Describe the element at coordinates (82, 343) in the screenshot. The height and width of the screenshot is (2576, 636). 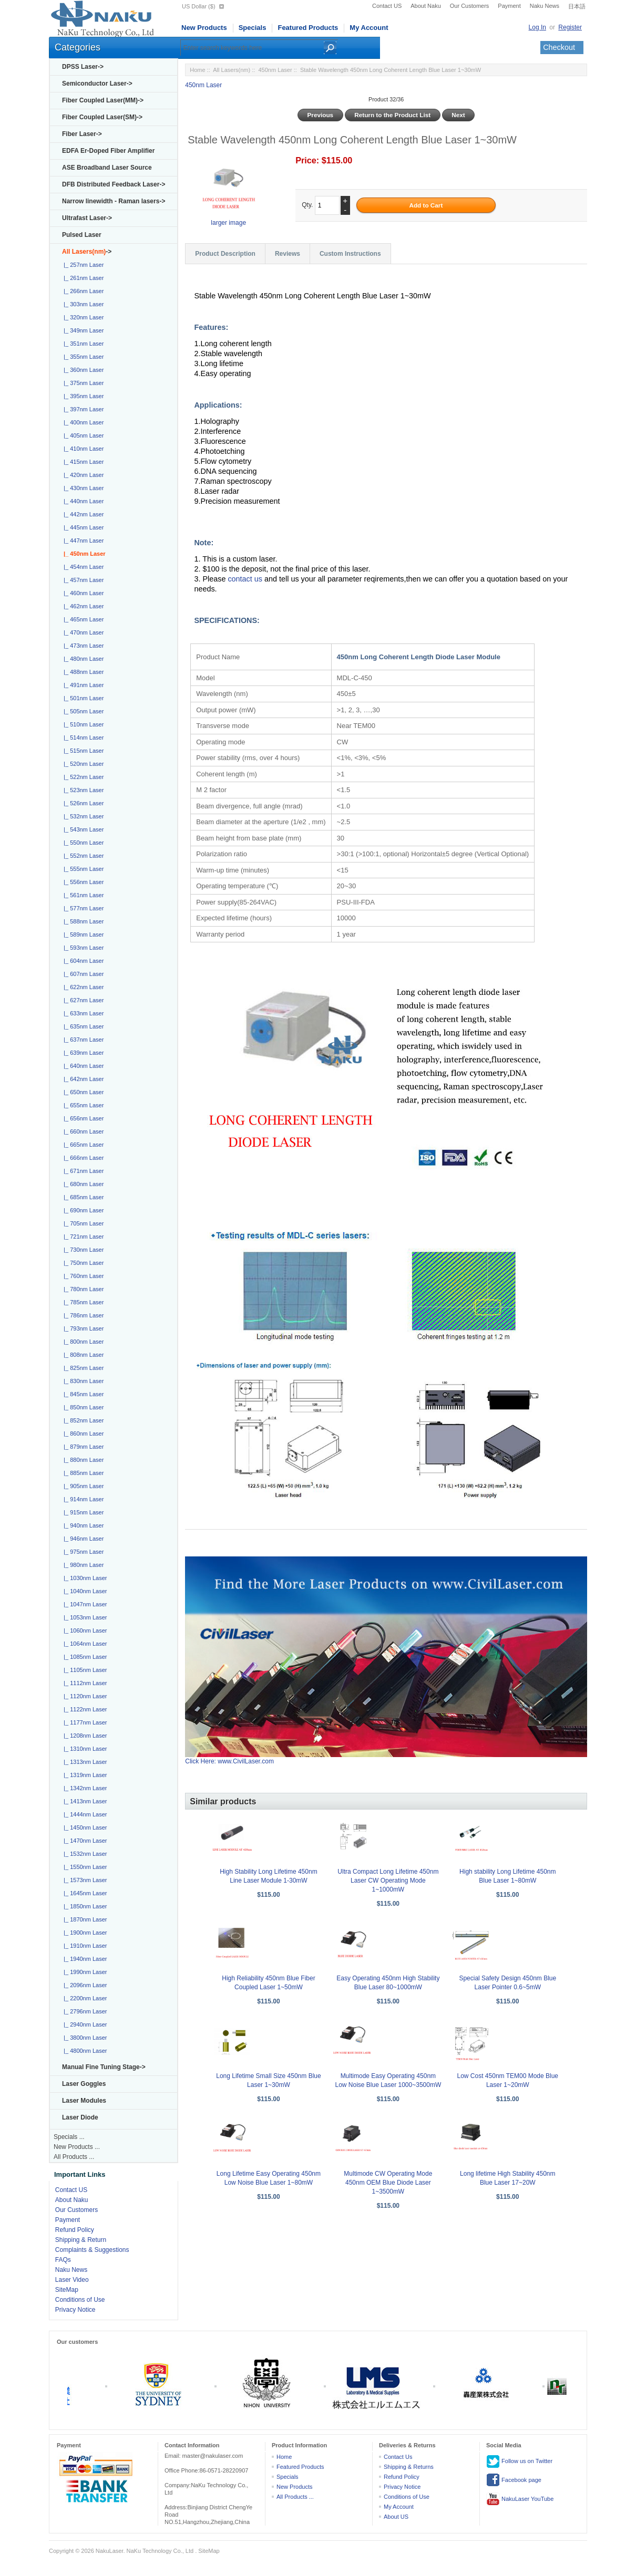
I see `|_ 351nm Laser` at that location.